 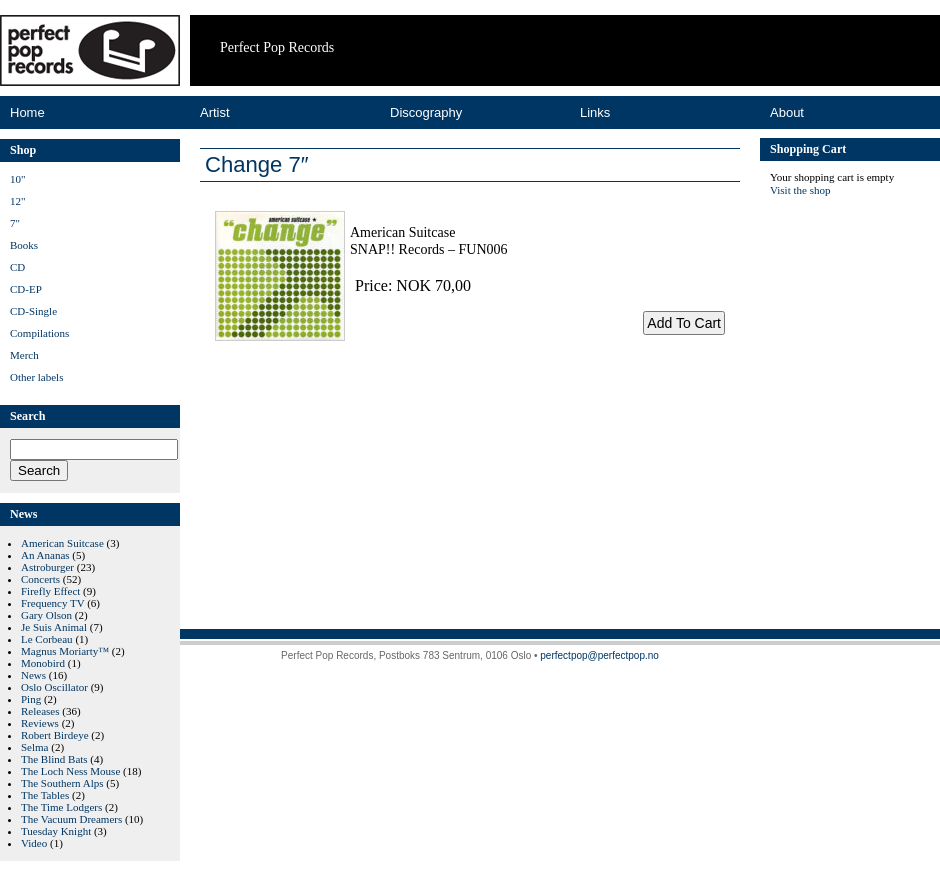 What do you see at coordinates (800, 190) in the screenshot?
I see `Visit the shop` at bounding box center [800, 190].